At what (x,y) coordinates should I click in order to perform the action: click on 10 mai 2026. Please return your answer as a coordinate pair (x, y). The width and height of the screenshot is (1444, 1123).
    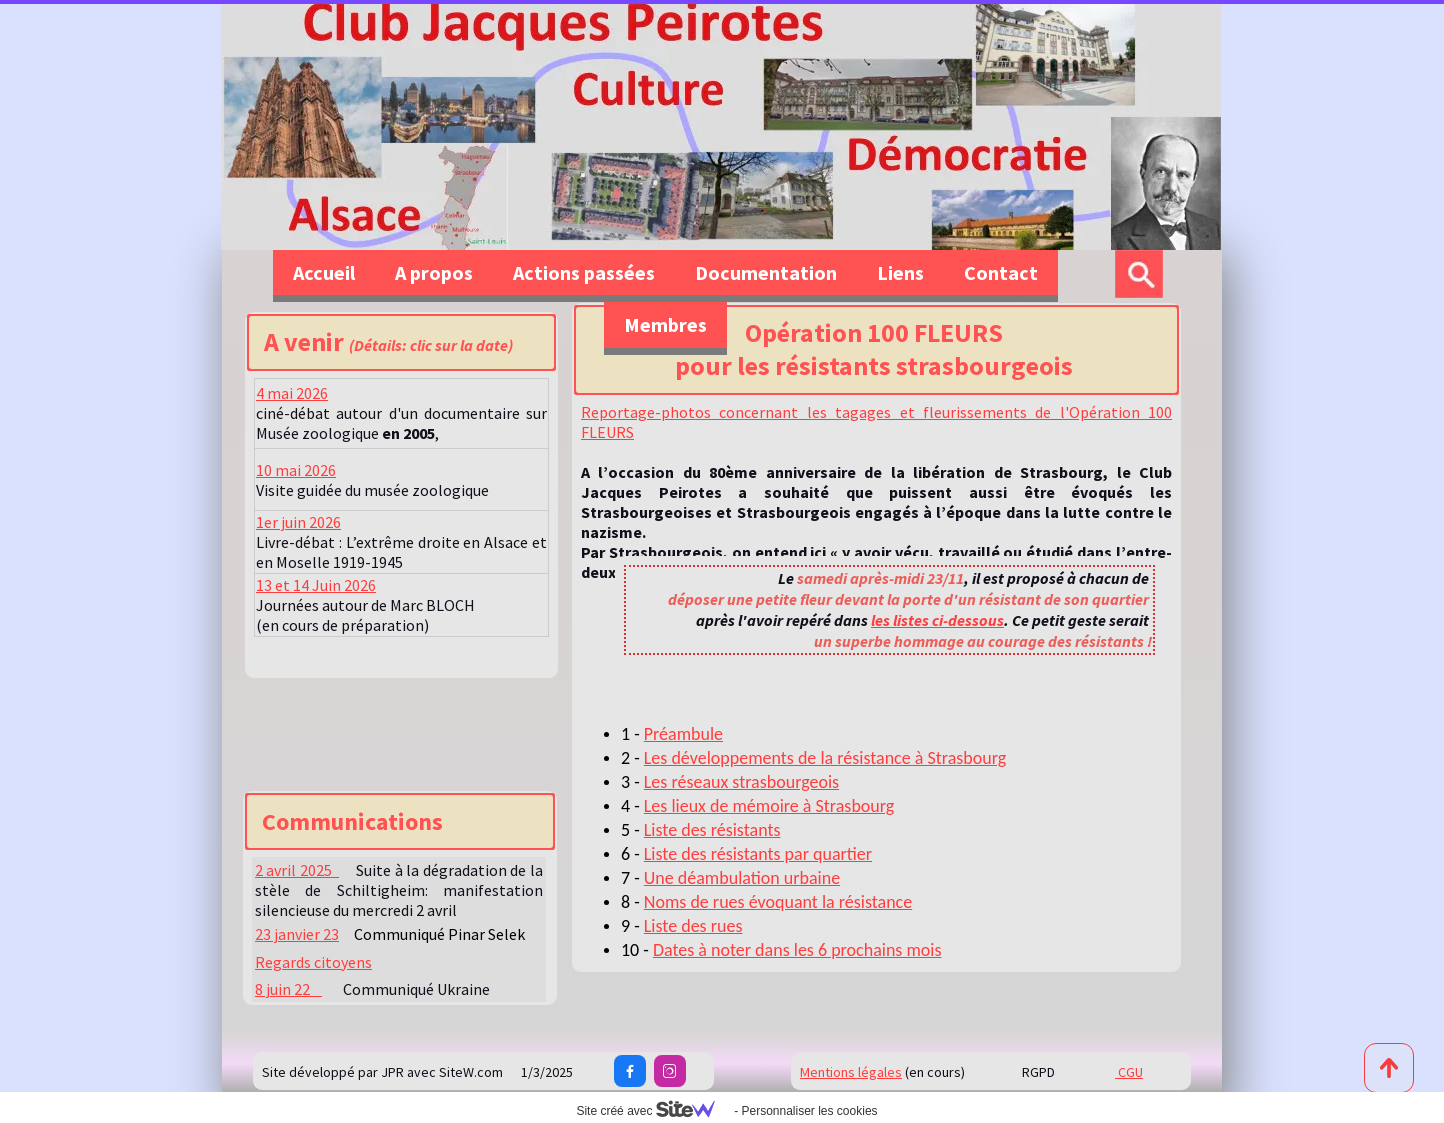
    Looking at the image, I should click on (296, 470).